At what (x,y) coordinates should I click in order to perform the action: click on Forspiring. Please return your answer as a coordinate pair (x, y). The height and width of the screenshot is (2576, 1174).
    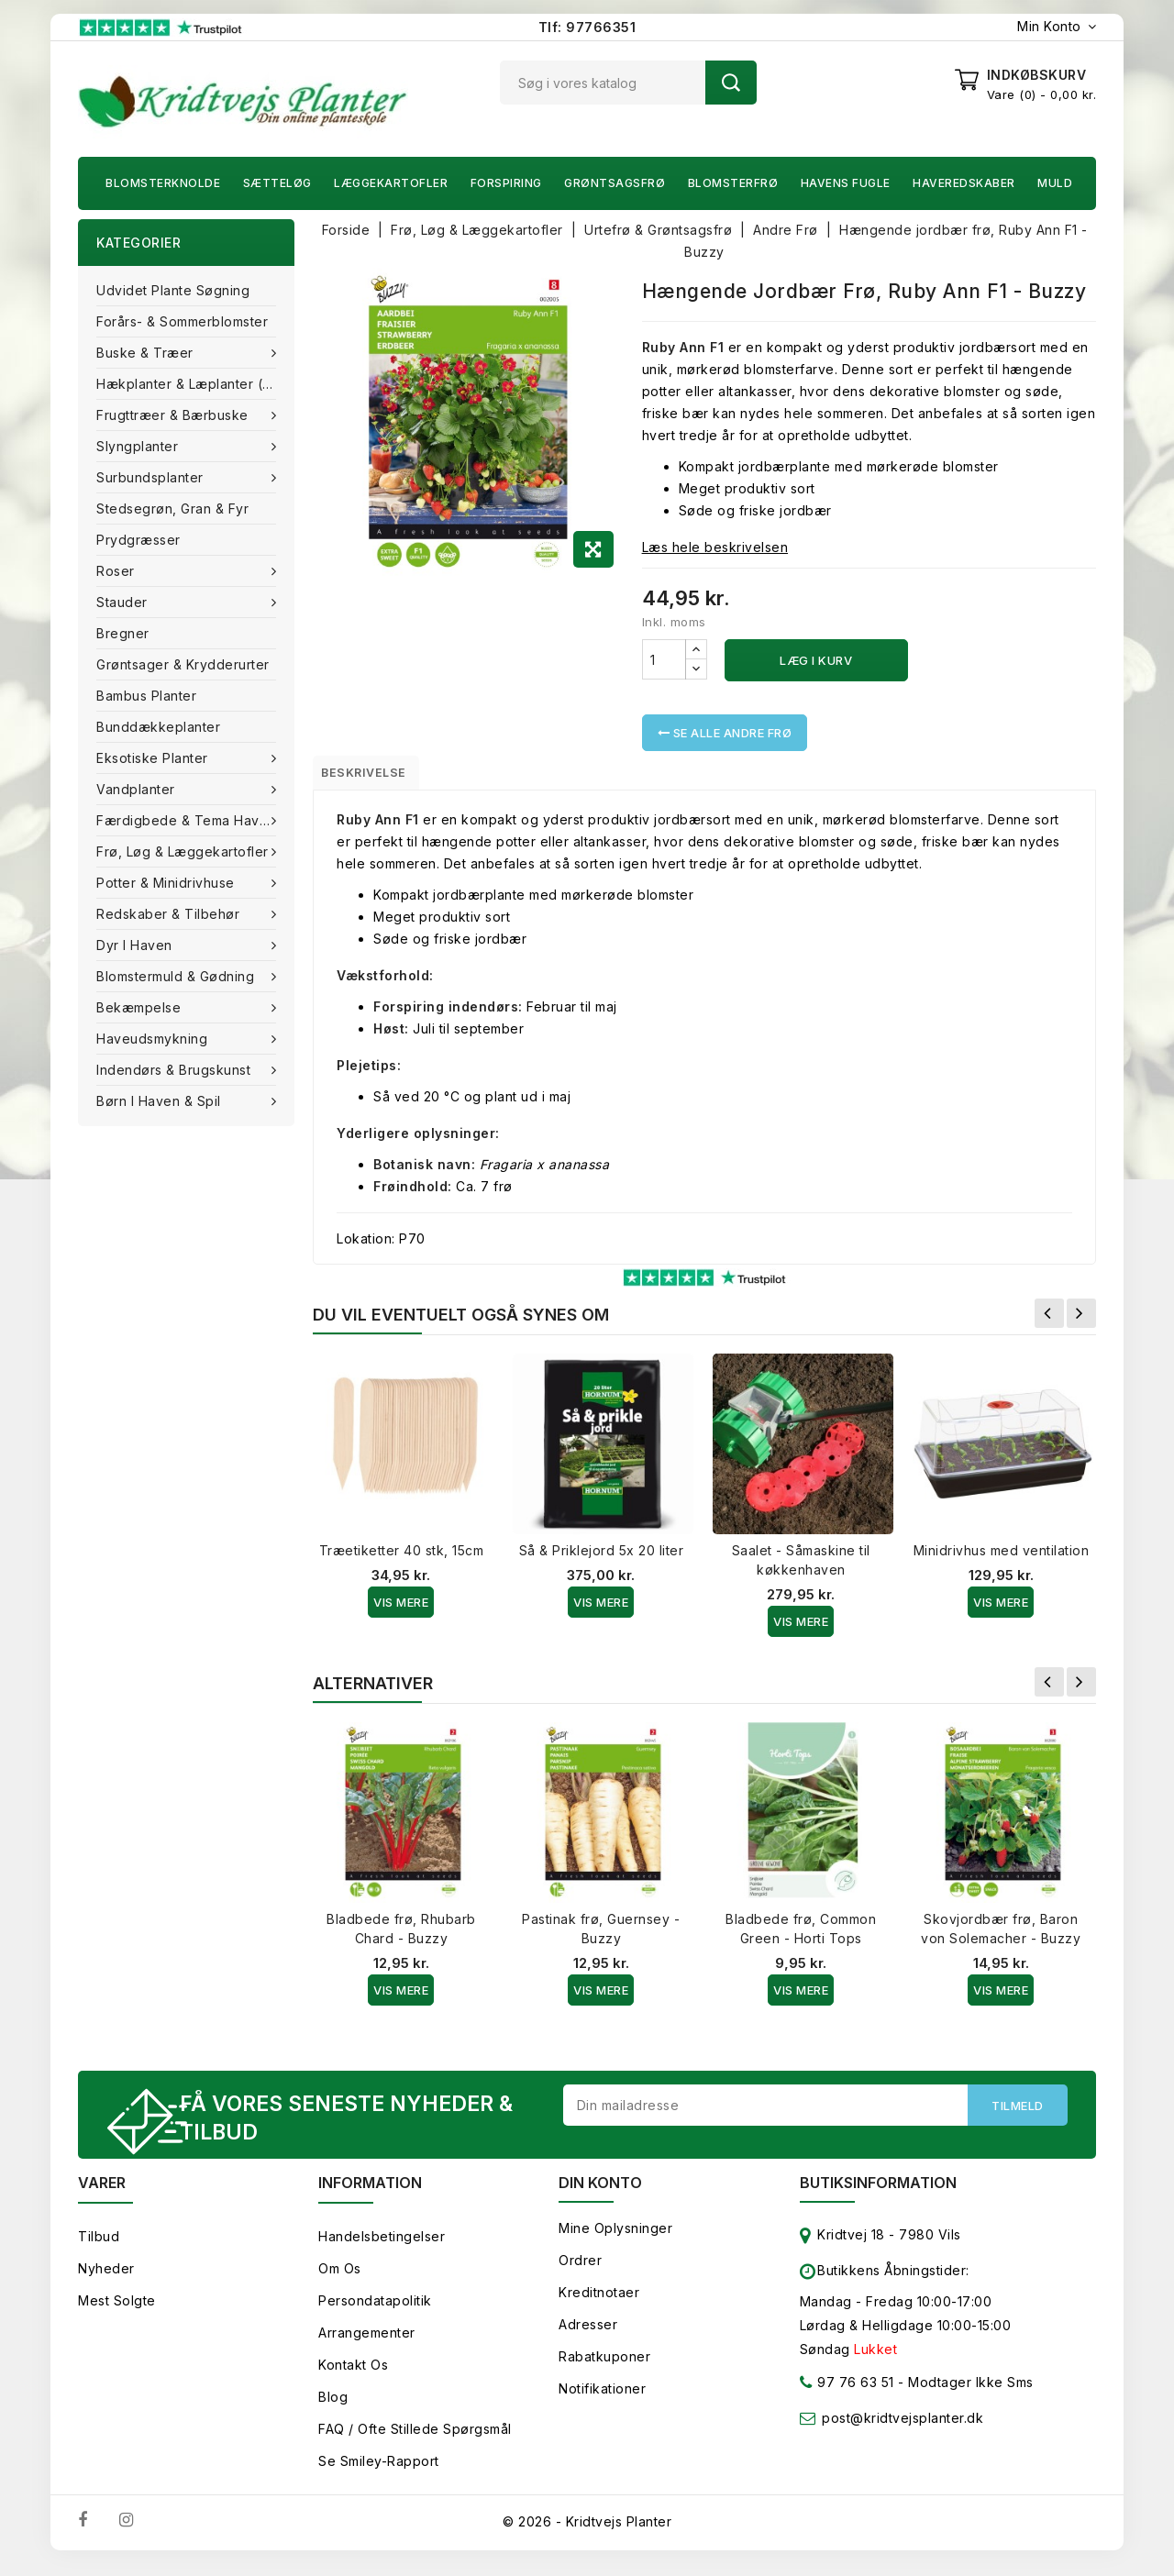
    Looking at the image, I should click on (506, 183).